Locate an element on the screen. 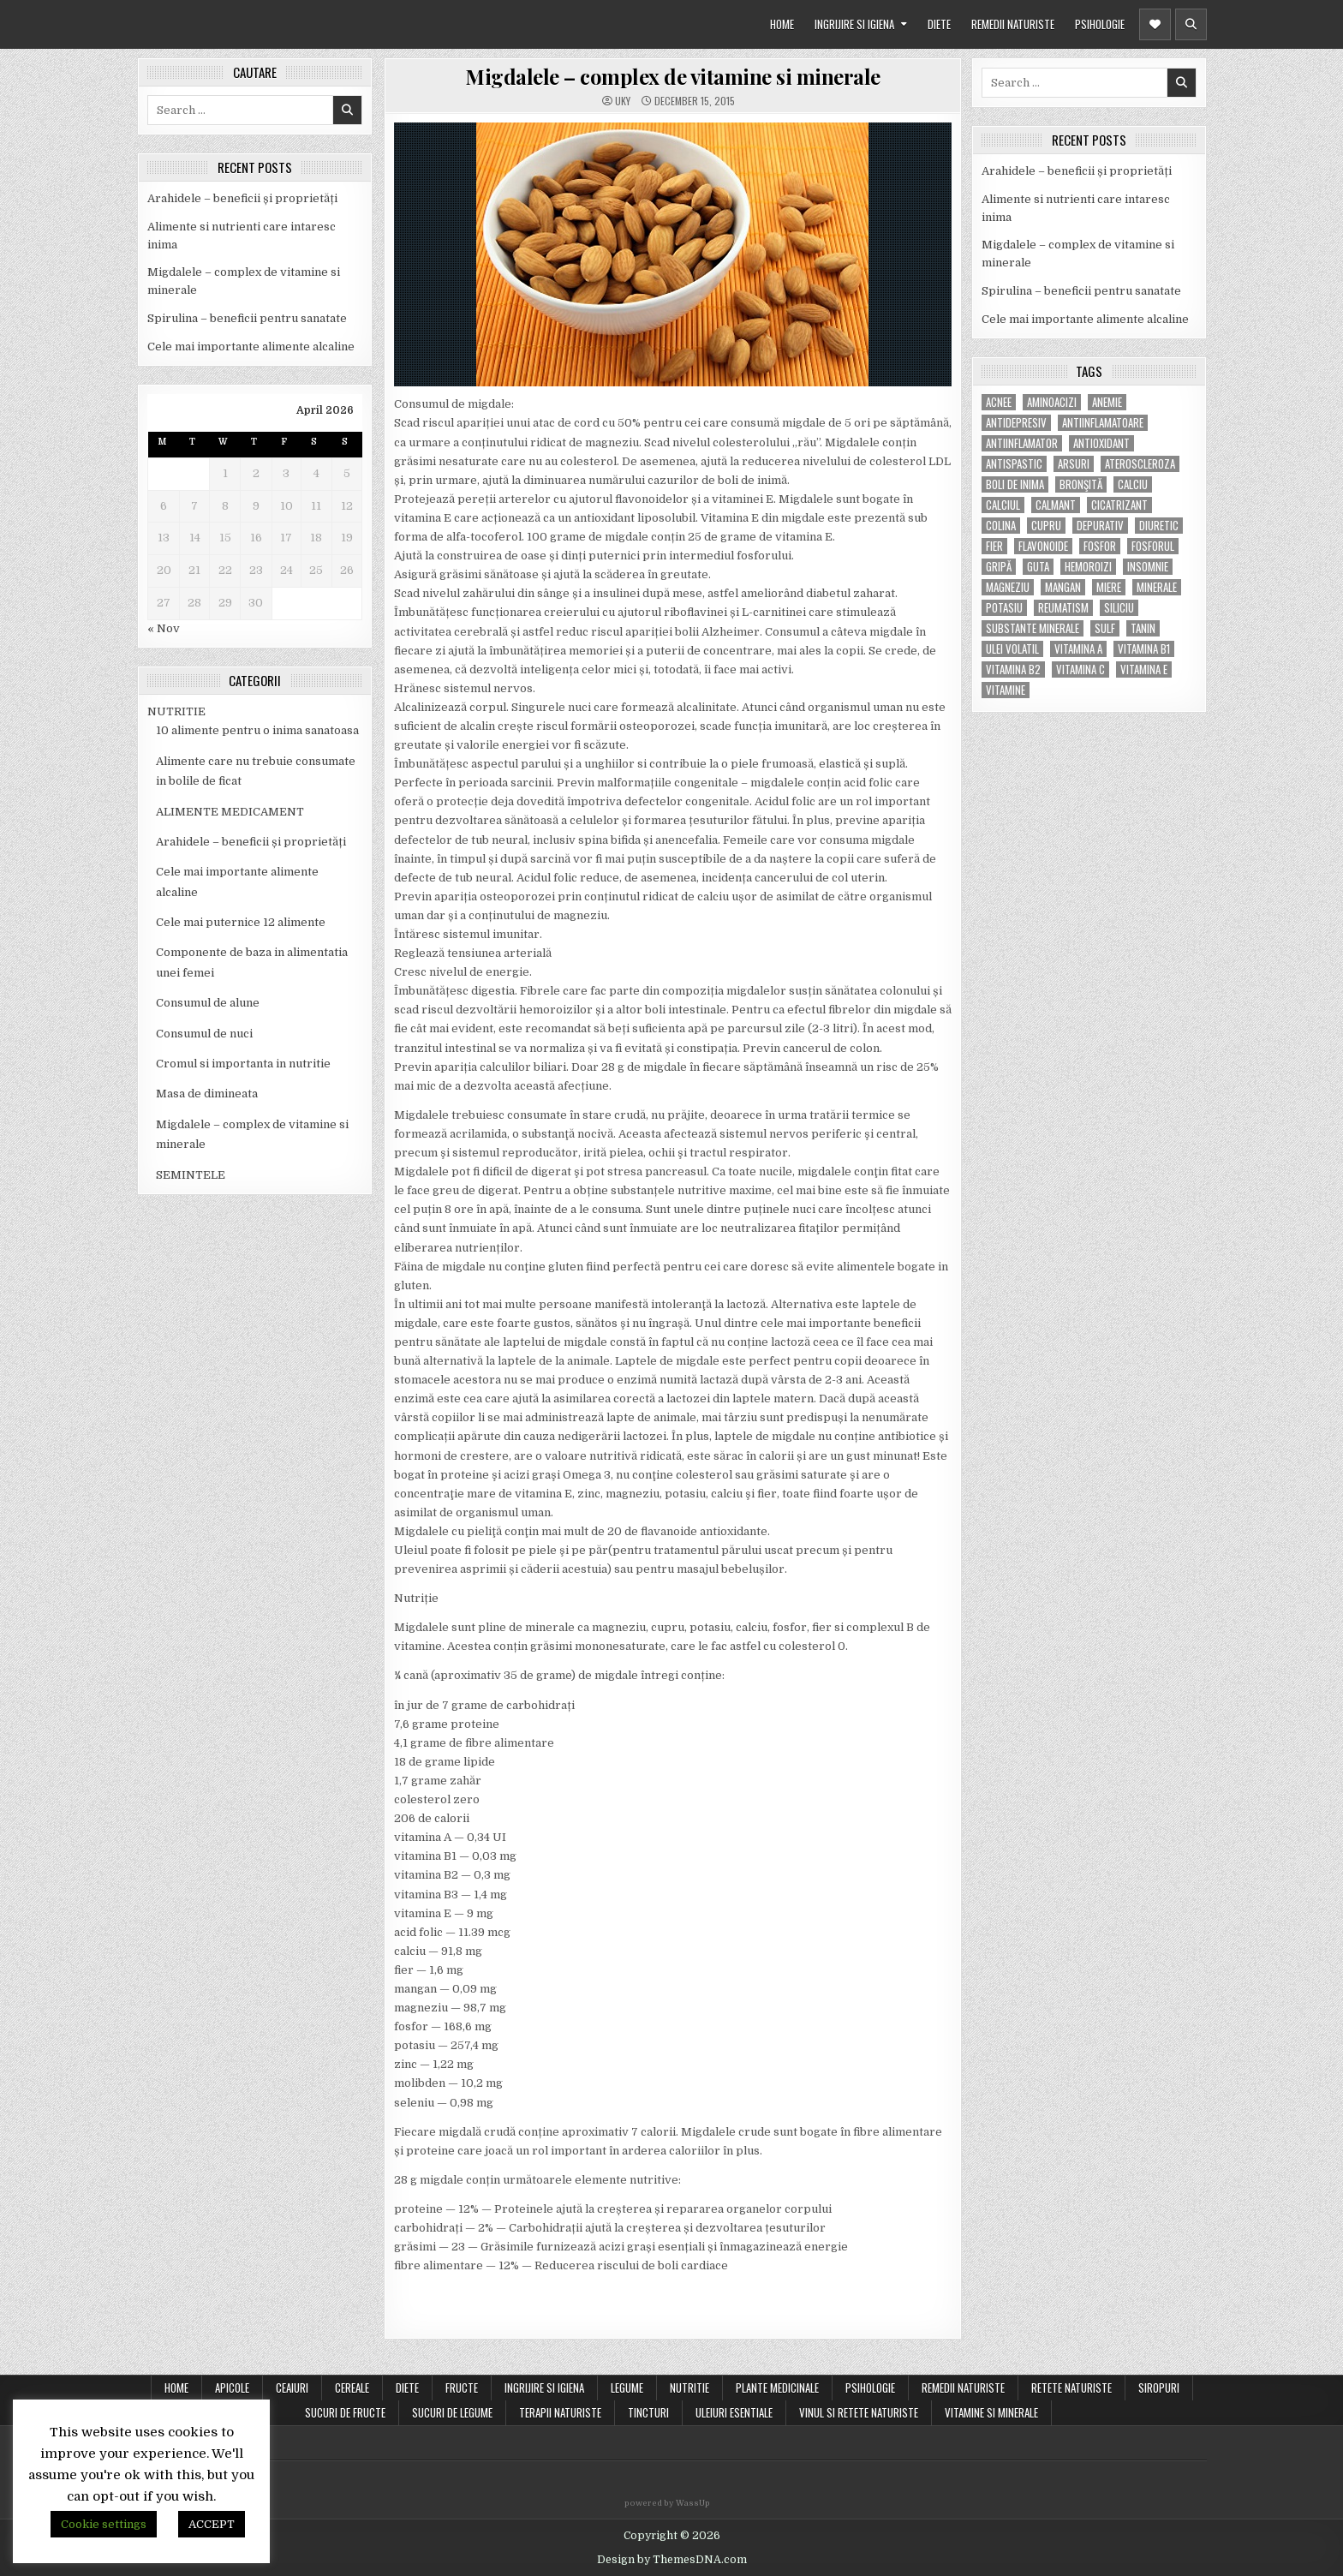  WassUp is located at coordinates (693, 2503).